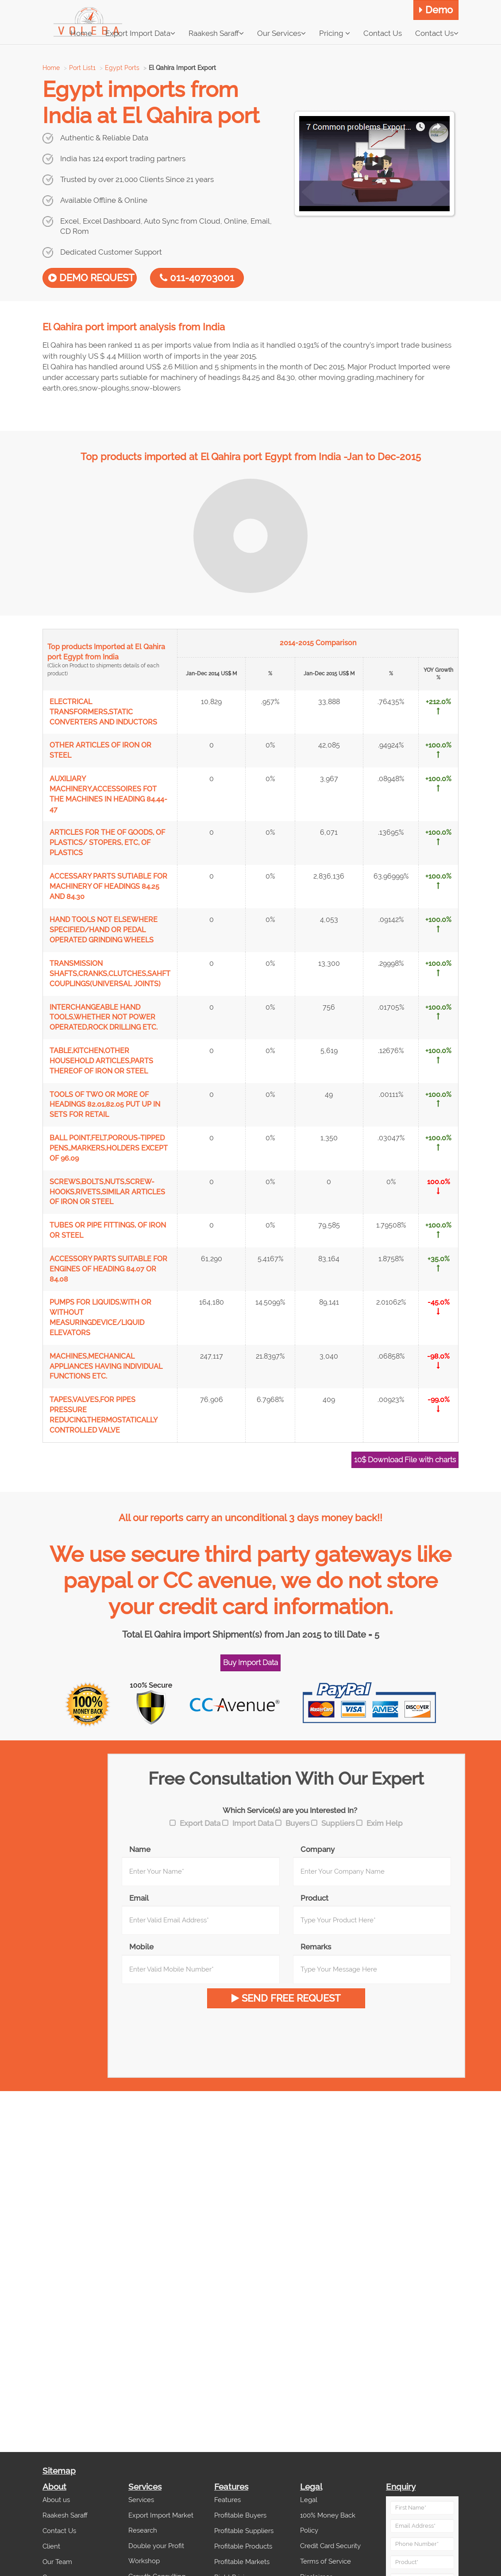 The image size is (501, 2576). Describe the element at coordinates (297, 1823) in the screenshot. I see `Buyers` at that location.